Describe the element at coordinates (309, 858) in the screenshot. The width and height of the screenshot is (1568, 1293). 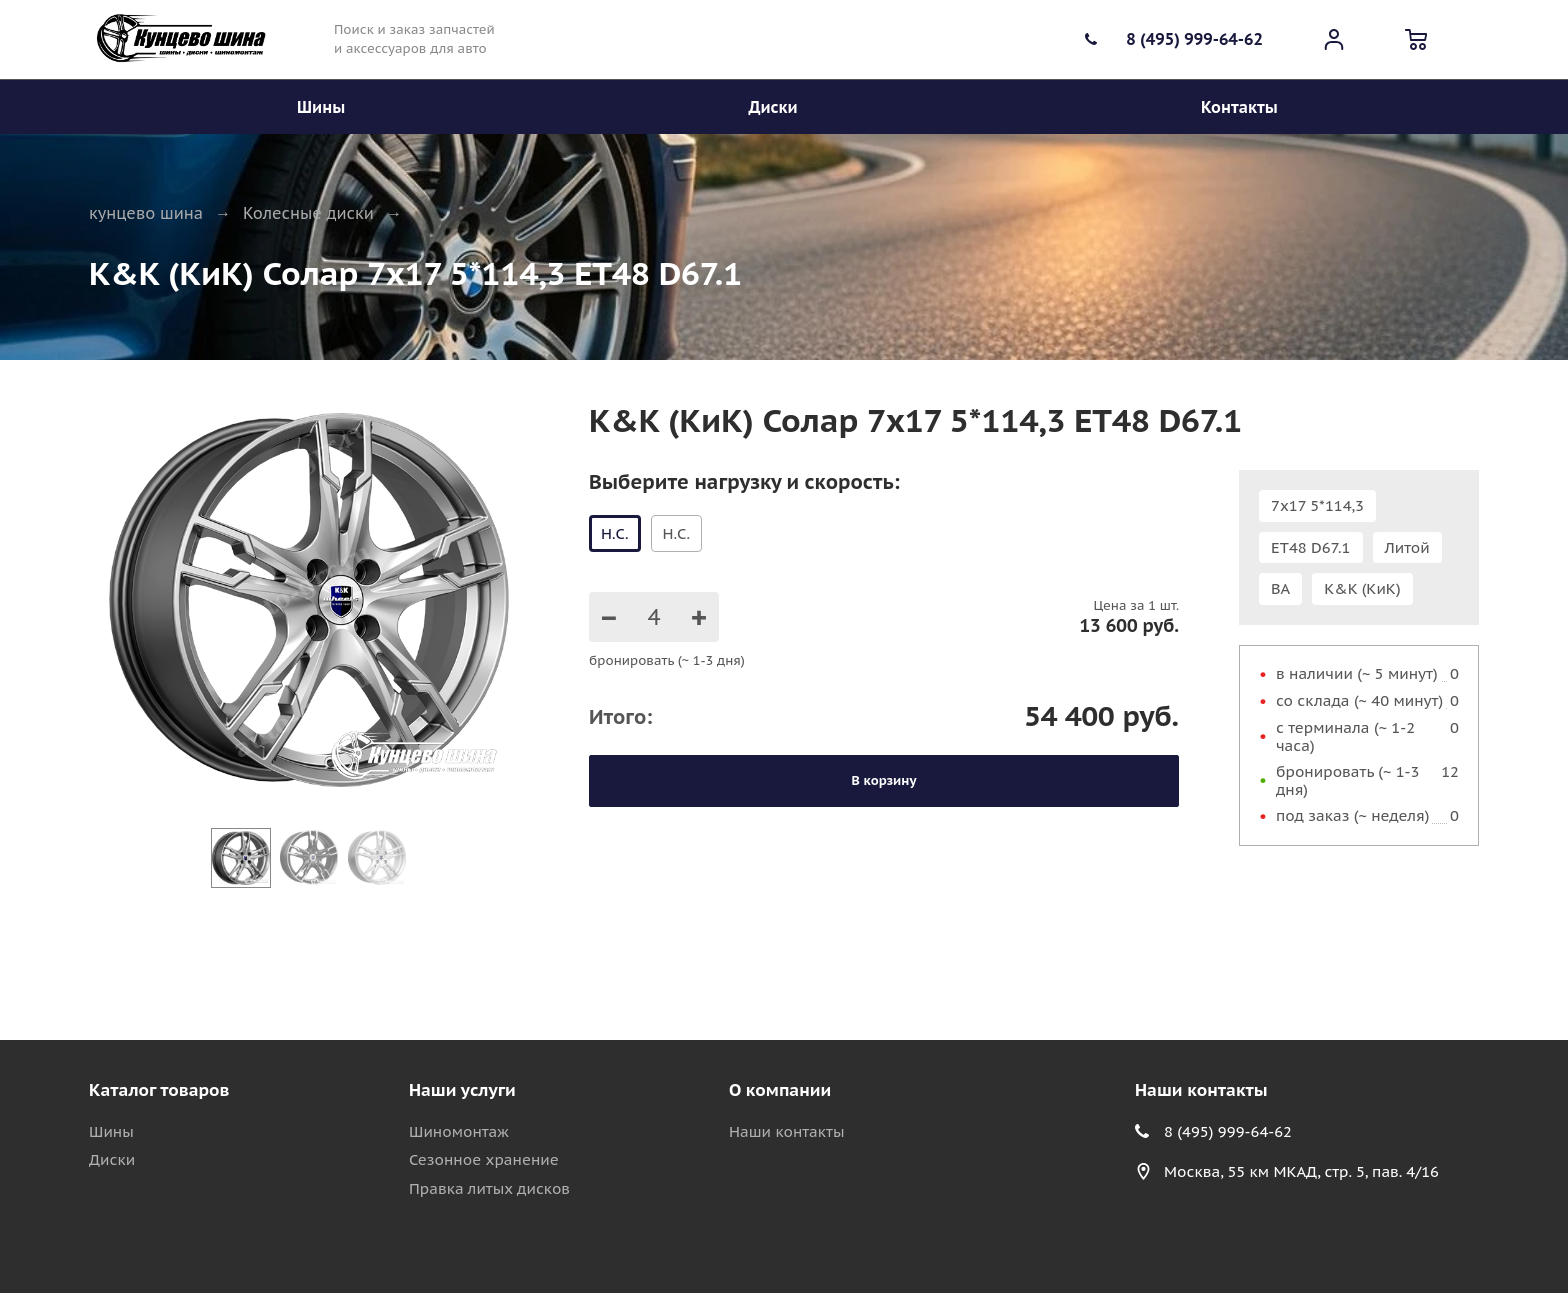
I see `[Go to slide #2]` at that location.